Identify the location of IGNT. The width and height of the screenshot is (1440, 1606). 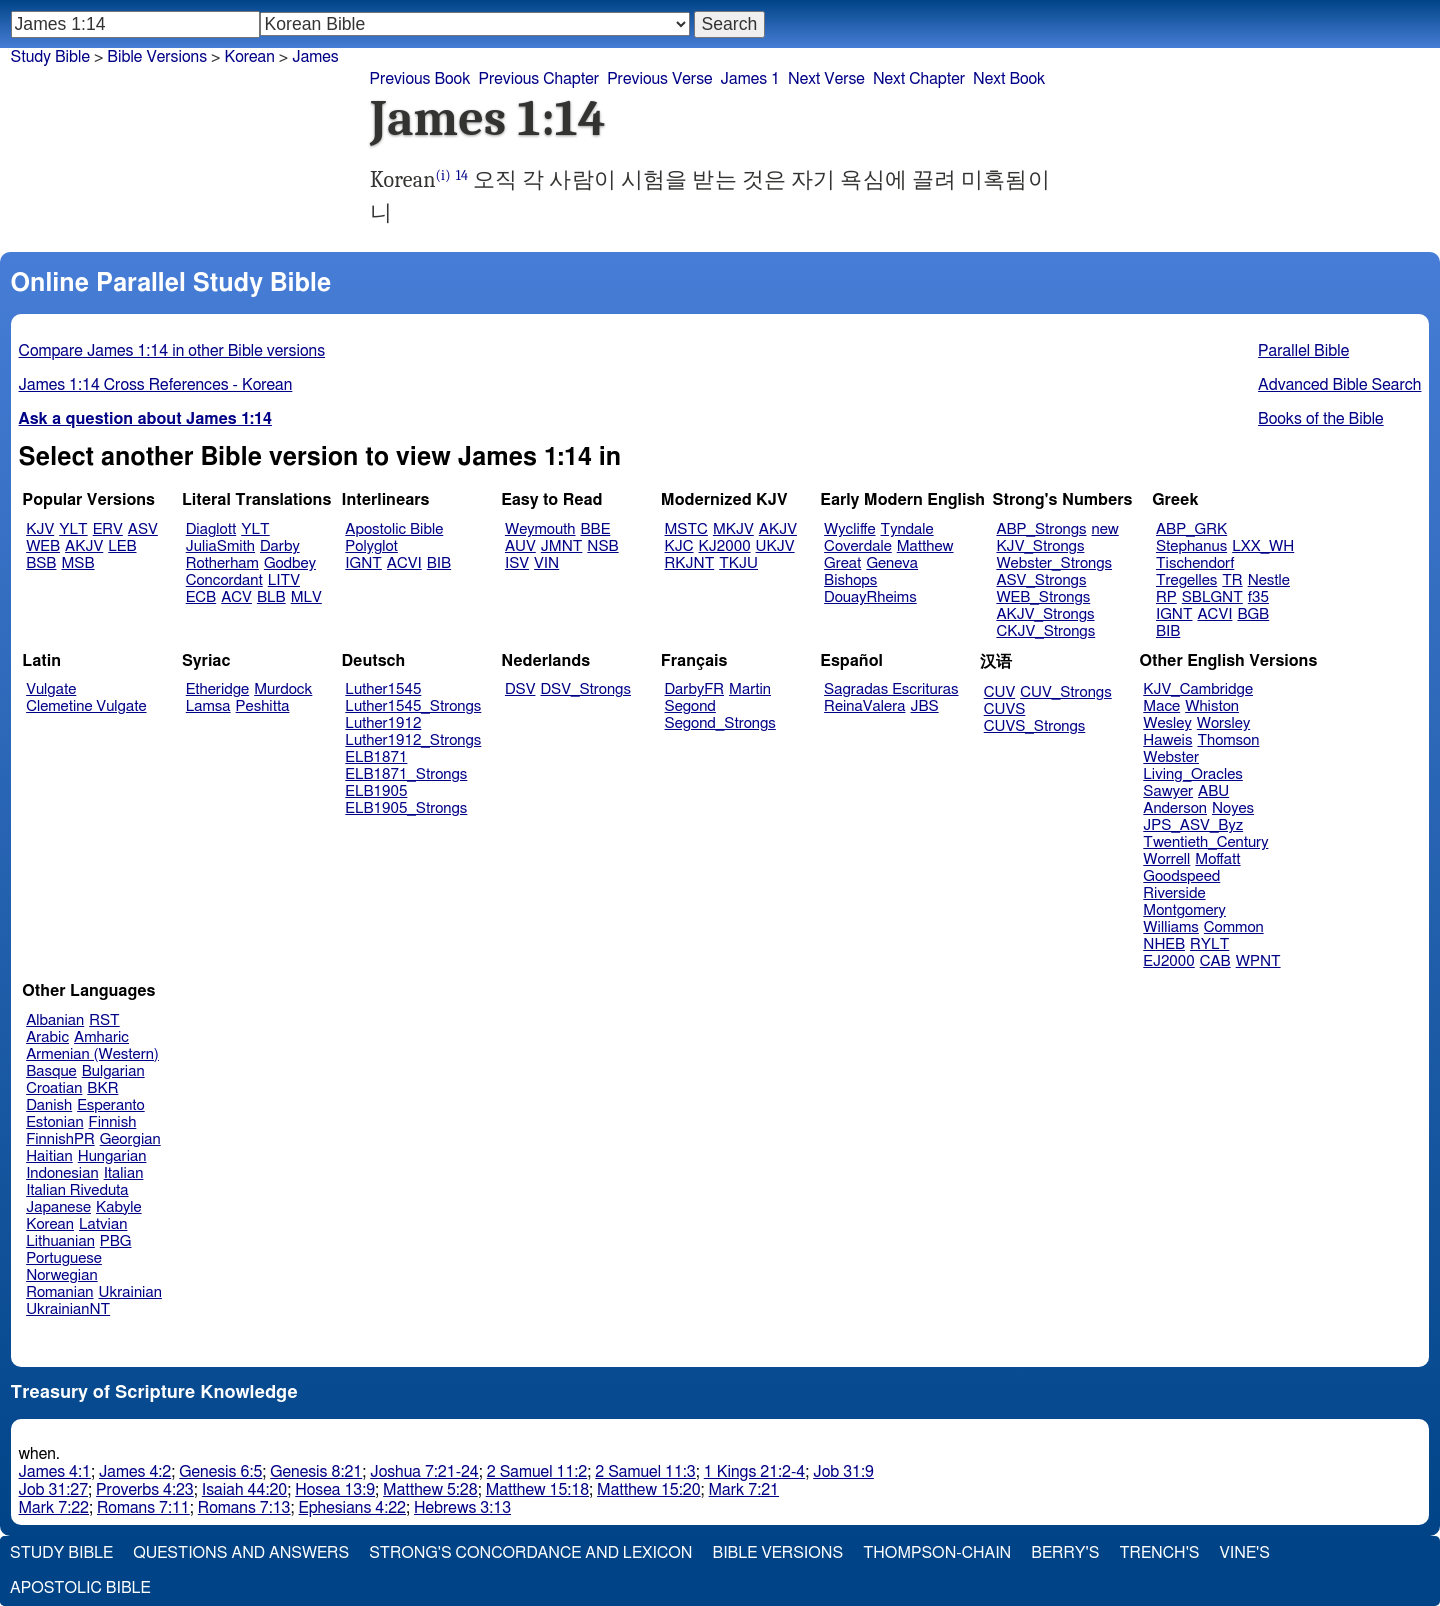
(363, 563).